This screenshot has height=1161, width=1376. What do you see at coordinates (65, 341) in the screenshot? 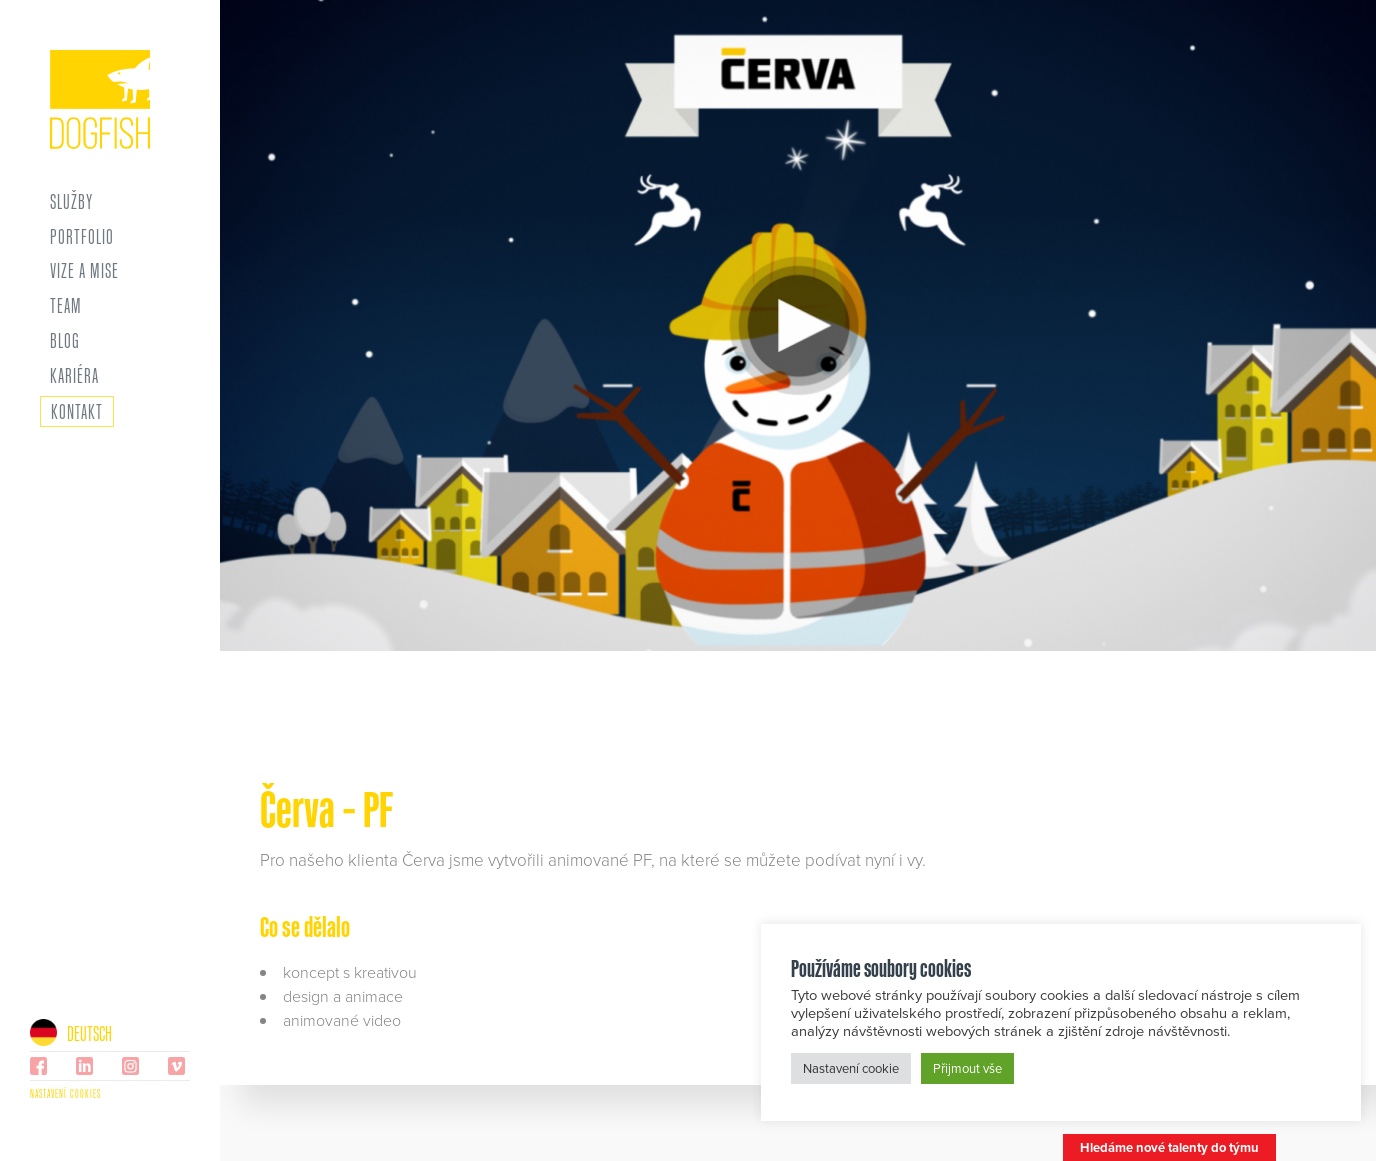
I see `Blog` at bounding box center [65, 341].